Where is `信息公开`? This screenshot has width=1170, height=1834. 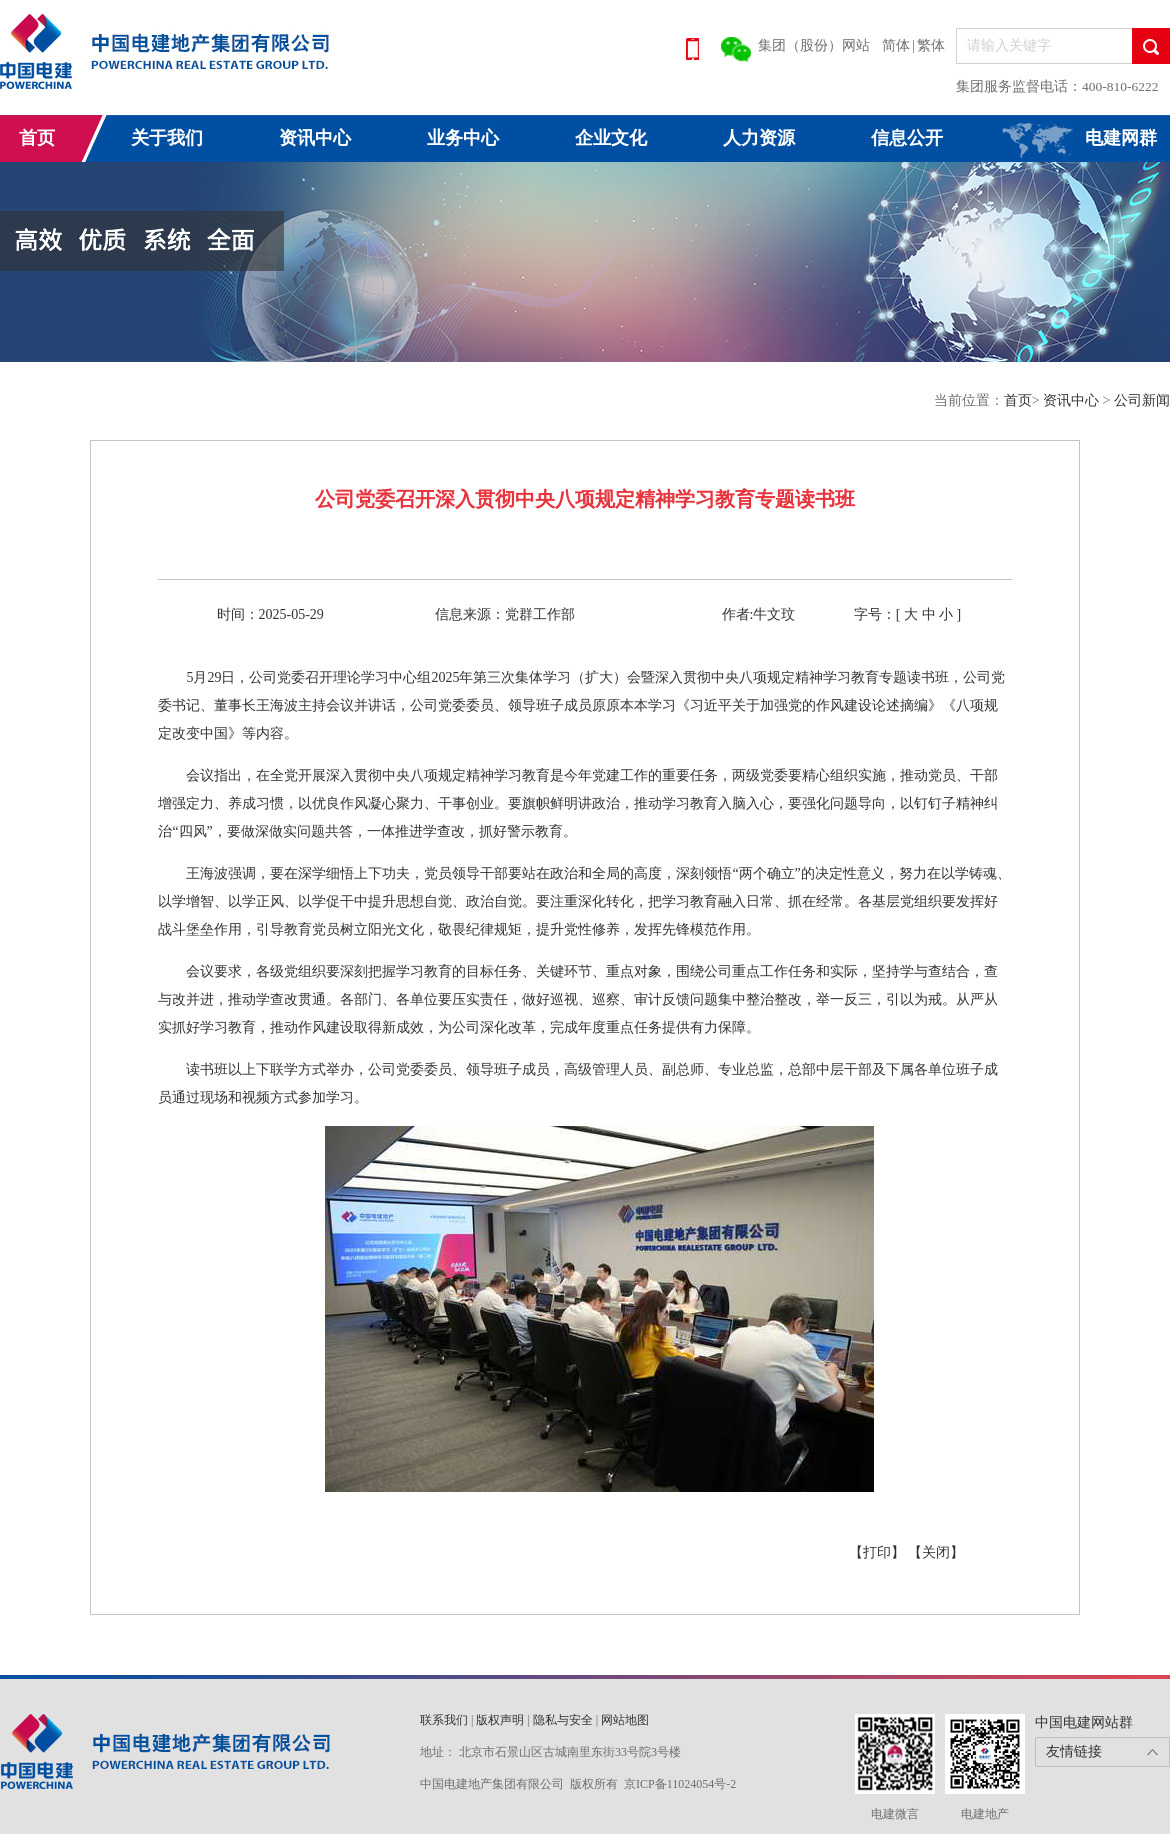 信息公开 is located at coordinates (907, 138).